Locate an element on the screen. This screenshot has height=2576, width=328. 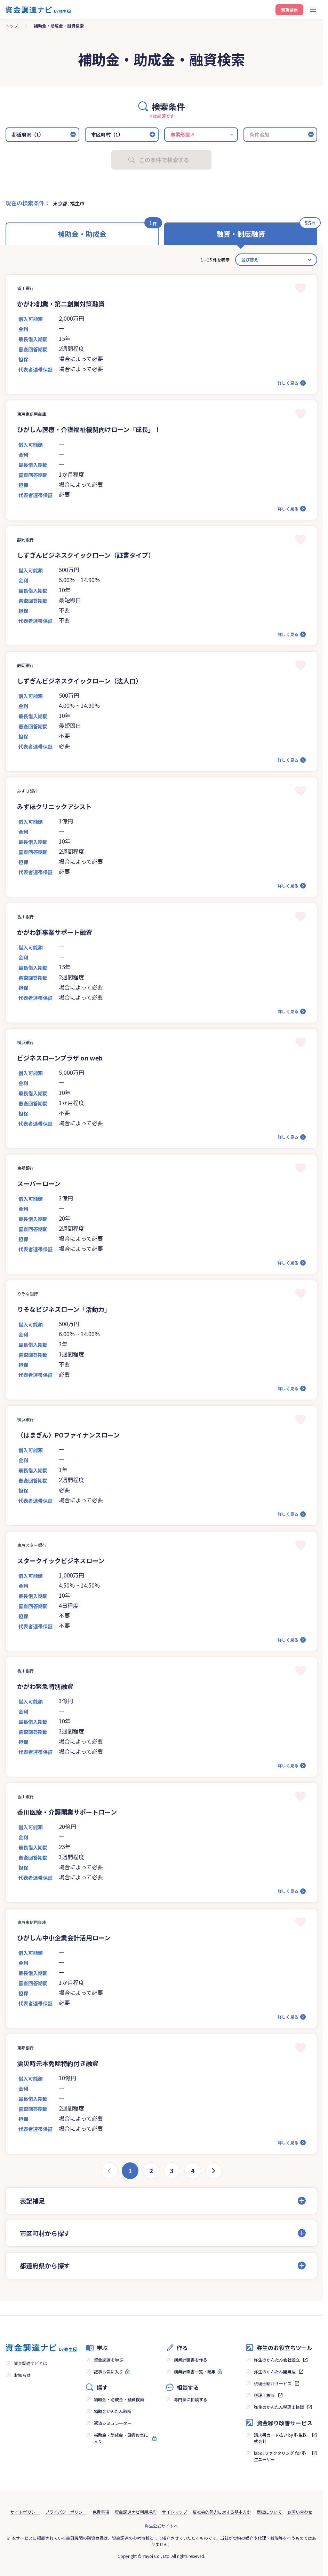
[カード並べ替え] is located at coordinates (276, 259).